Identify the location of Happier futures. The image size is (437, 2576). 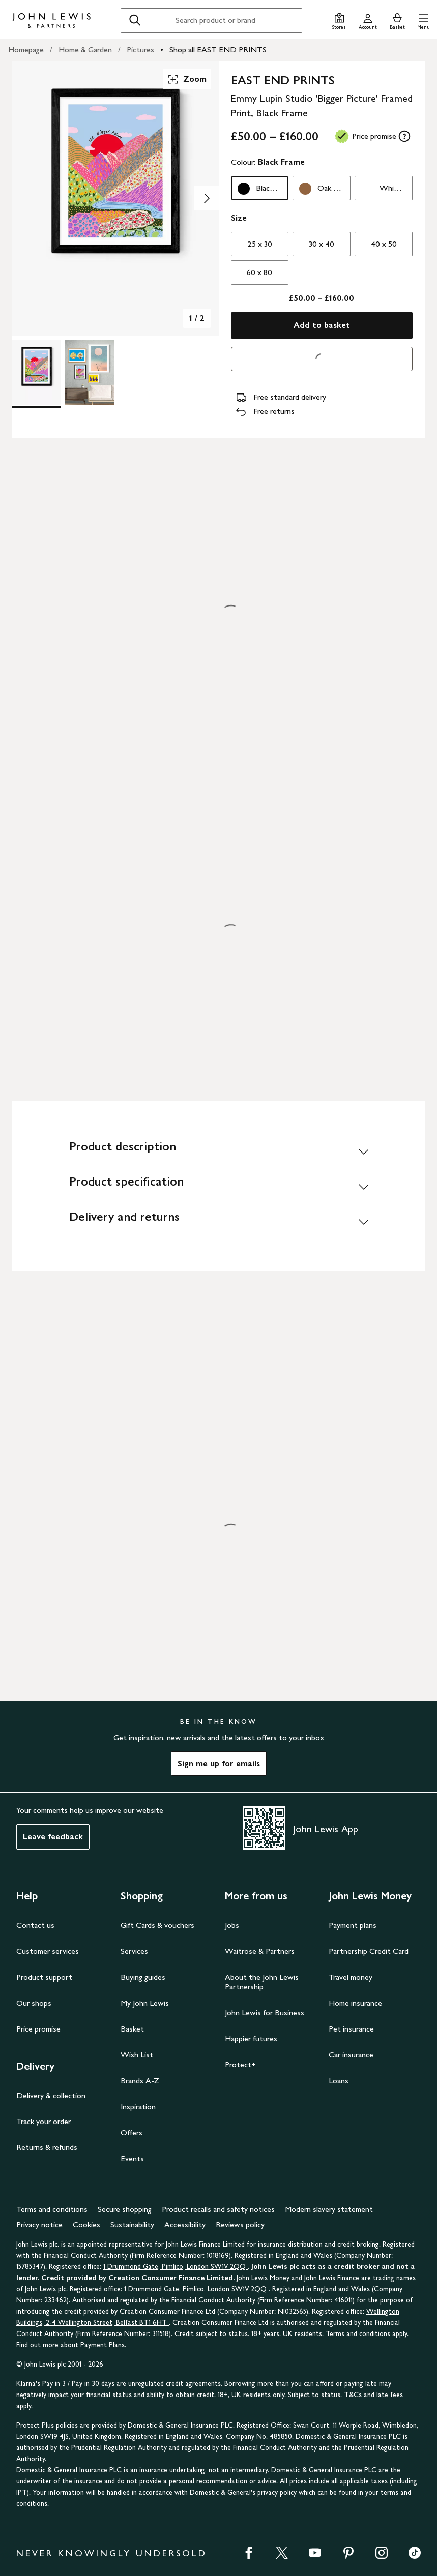
(251, 2038).